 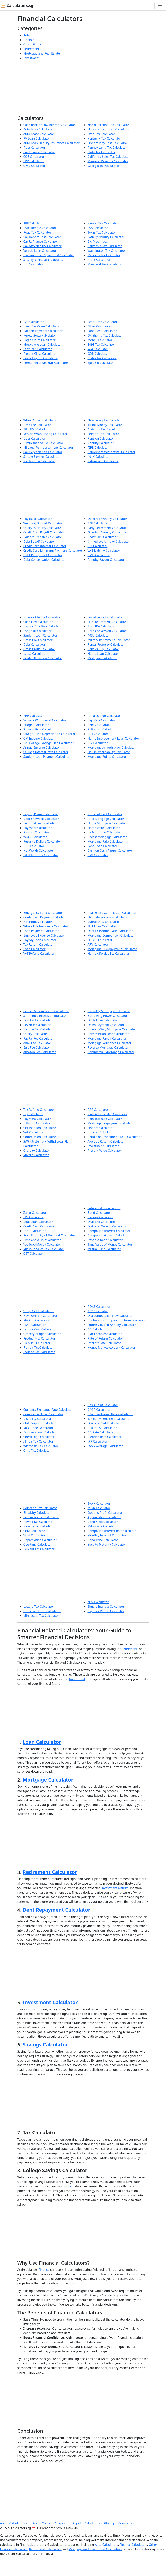 I want to click on Income Tax Calculator, so click(x=39, y=1029).